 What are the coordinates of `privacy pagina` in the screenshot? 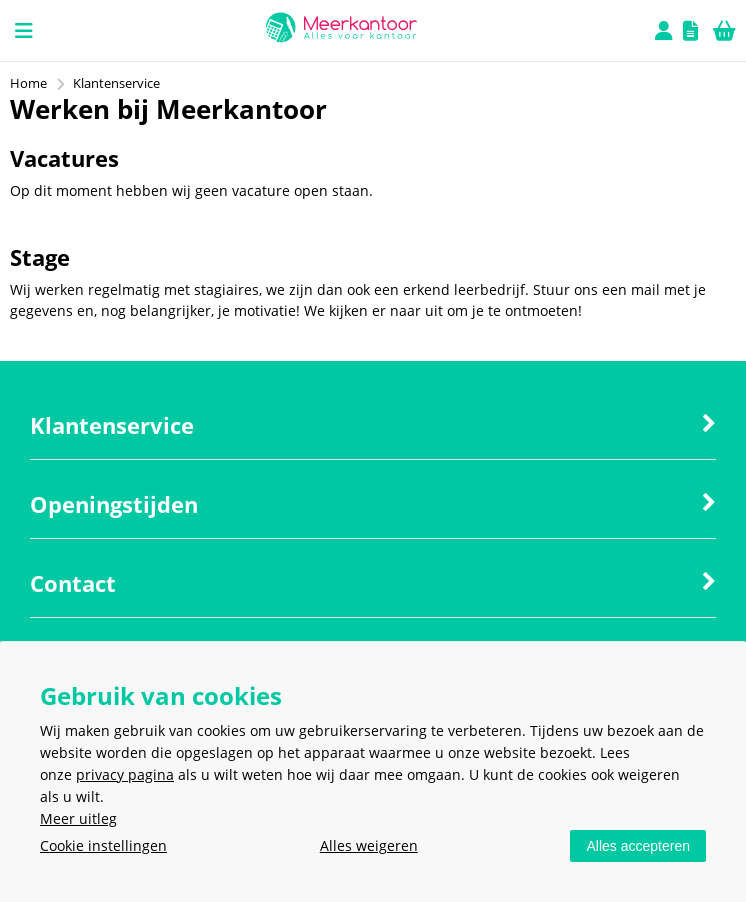 It's located at (125, 774).